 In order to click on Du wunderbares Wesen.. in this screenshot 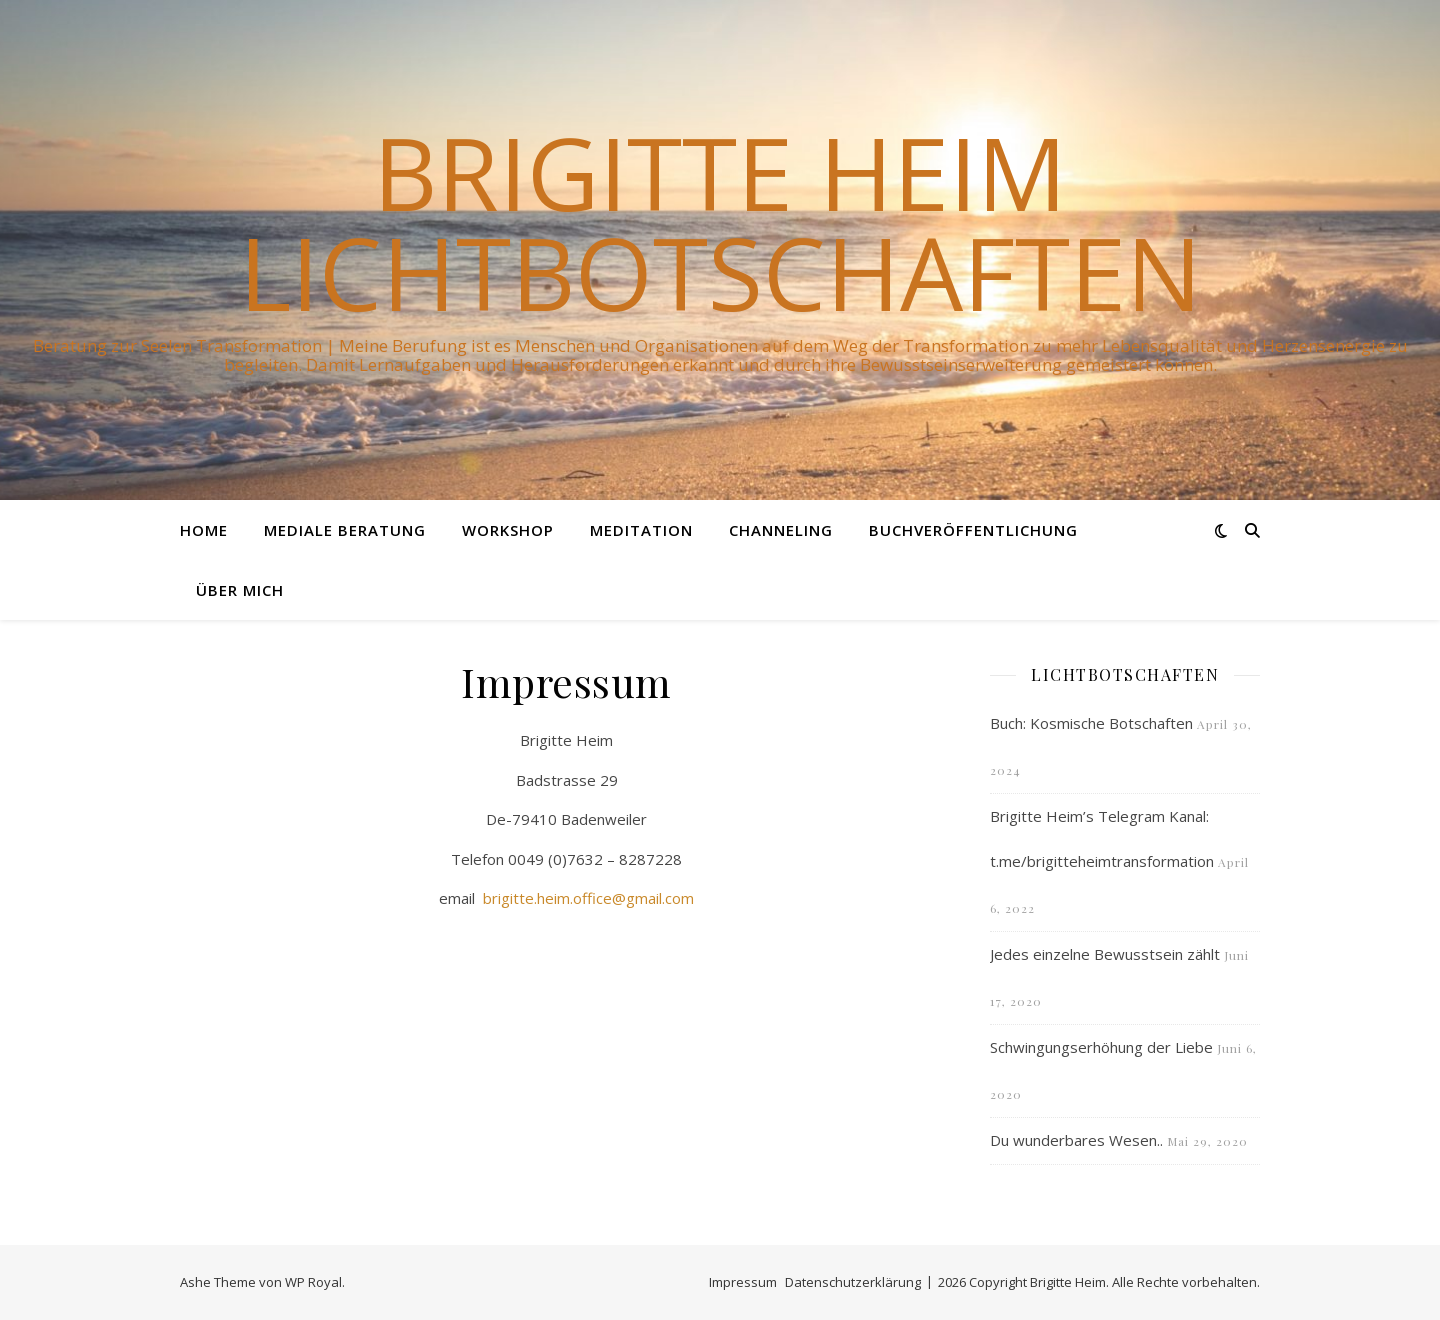, I will do `click(1076, 1140)`.